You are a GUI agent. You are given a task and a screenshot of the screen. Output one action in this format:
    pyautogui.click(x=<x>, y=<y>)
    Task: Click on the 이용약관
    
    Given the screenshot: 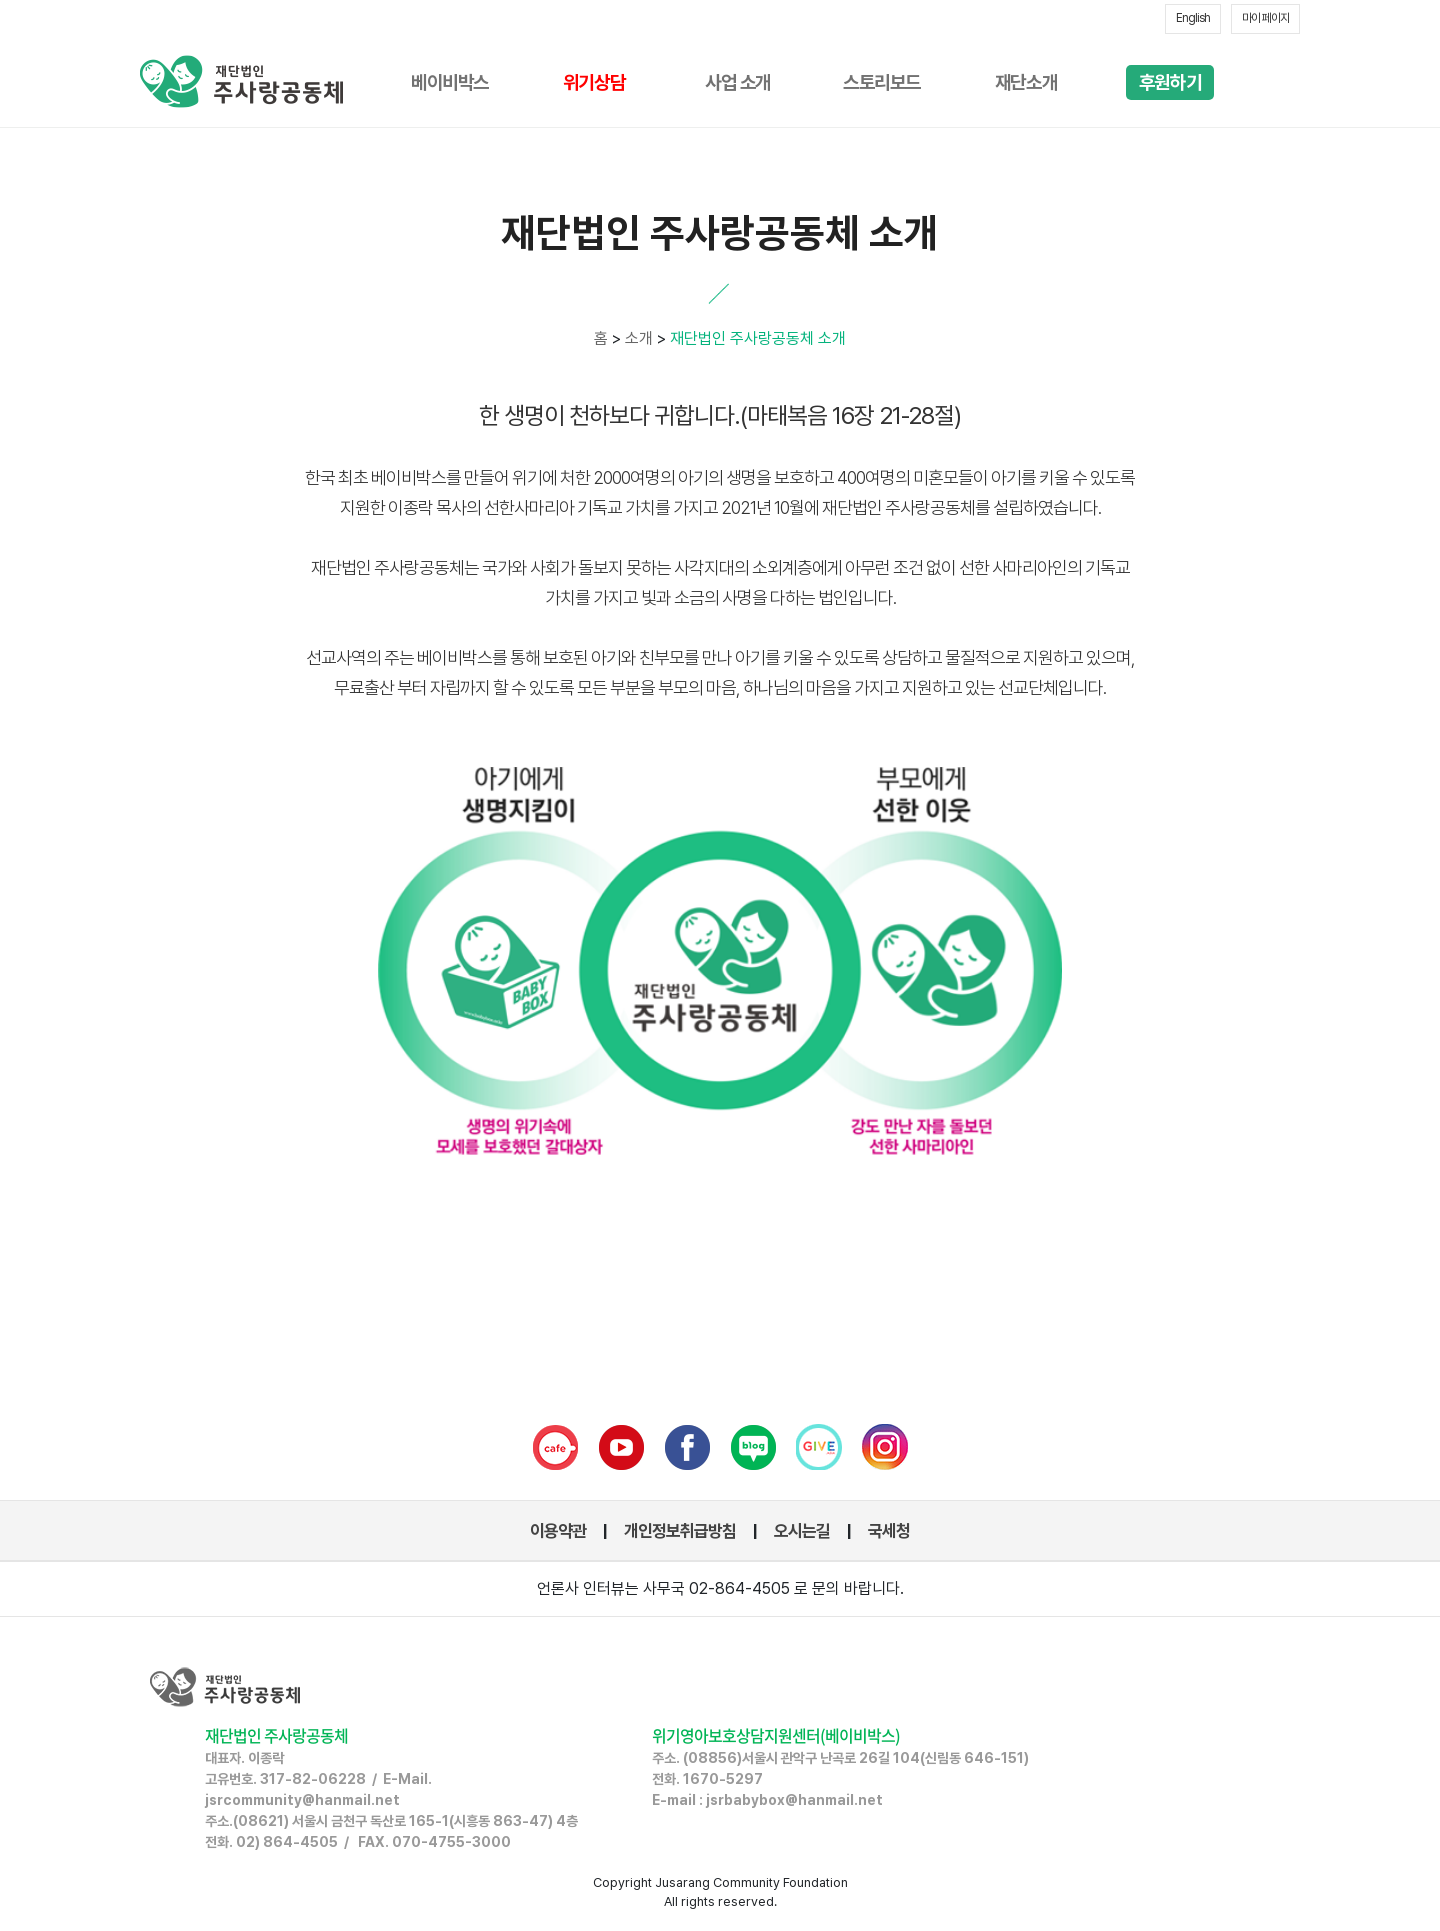 What is the action you would take?
    pyautogui.click(x=558, y=1531)
    